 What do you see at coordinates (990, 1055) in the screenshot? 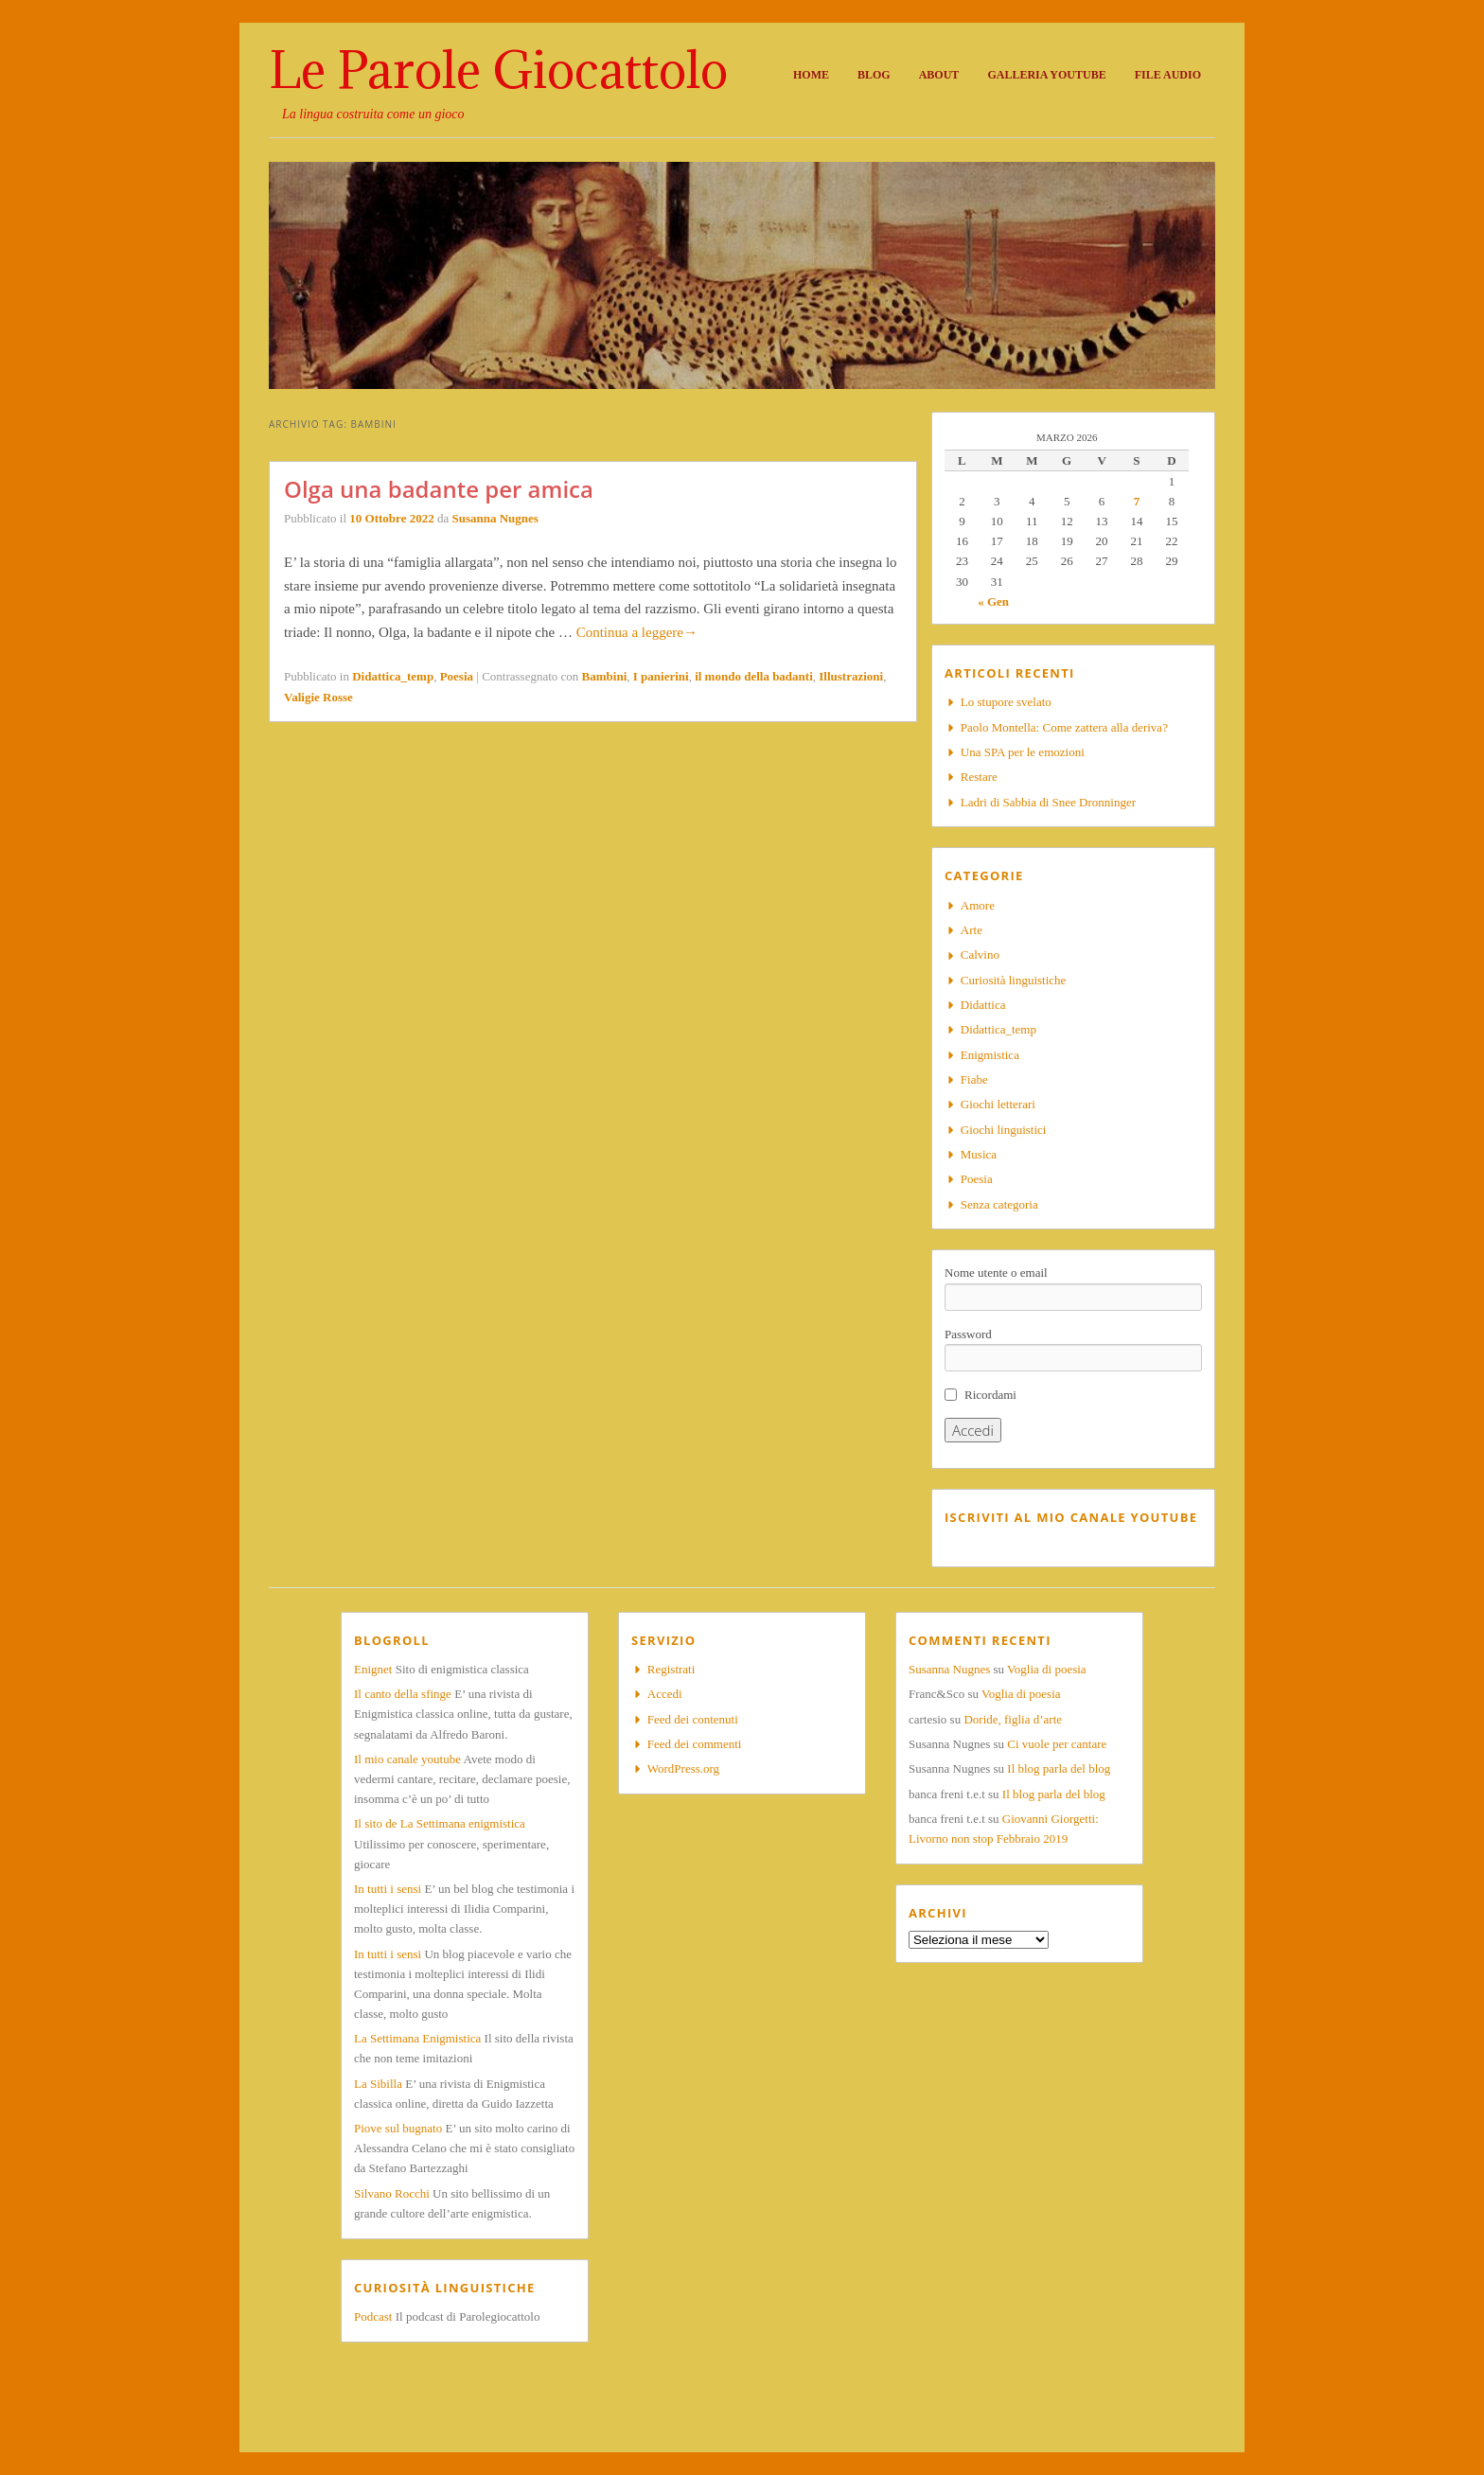
I see `Enigmistica` at bounding box center [990, 1055].